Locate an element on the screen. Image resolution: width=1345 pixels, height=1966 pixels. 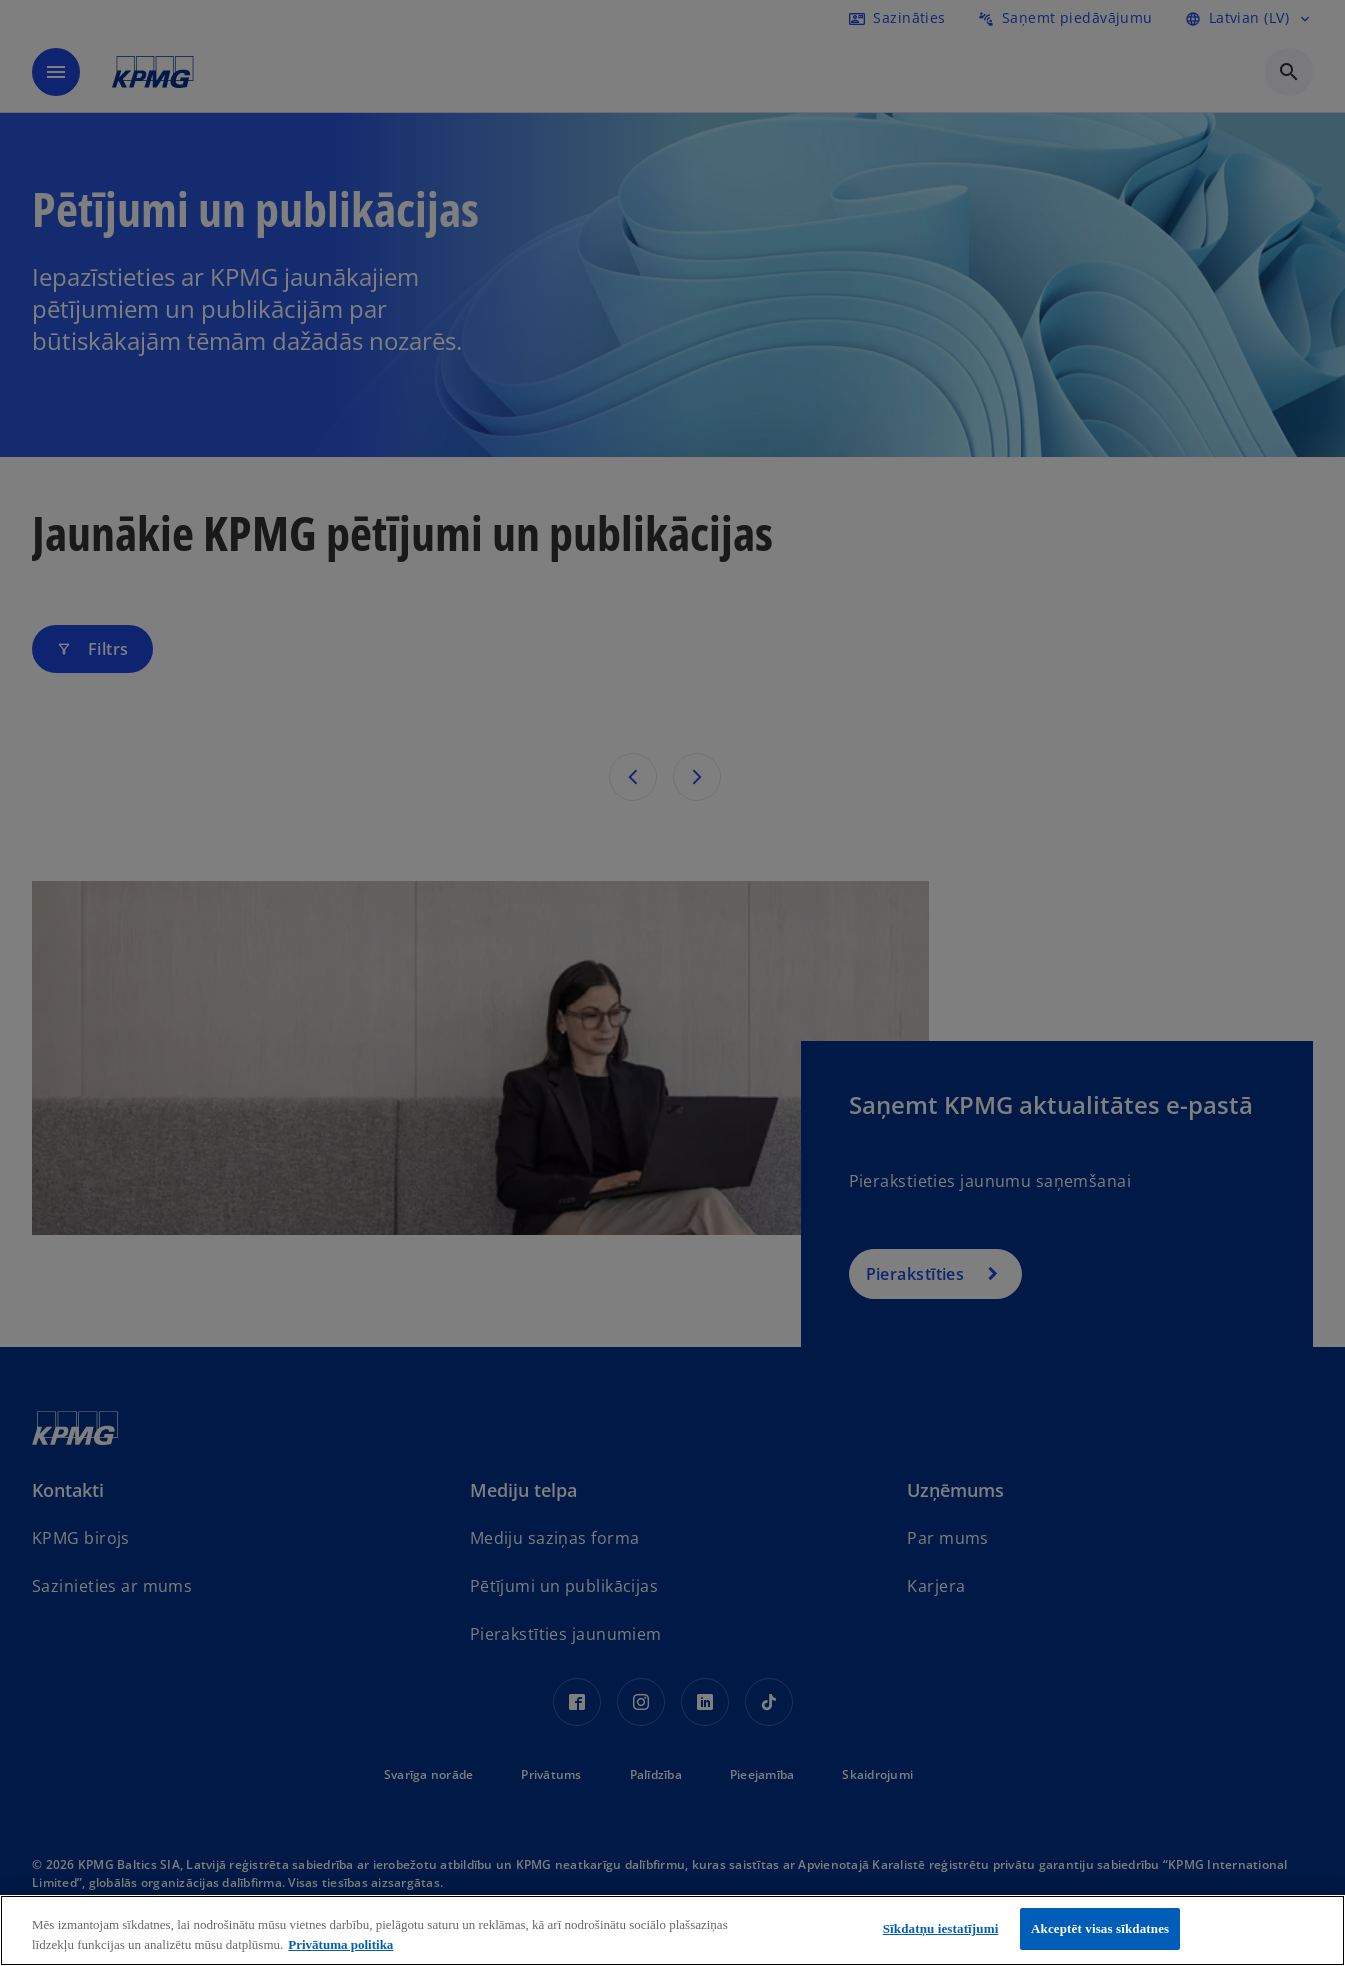
Sīkdatņu iestatījumi [Sīkdatņu iestatījumi, Atver preferenču centra dialoglodziņu] is located at coordinates (941, 1928).